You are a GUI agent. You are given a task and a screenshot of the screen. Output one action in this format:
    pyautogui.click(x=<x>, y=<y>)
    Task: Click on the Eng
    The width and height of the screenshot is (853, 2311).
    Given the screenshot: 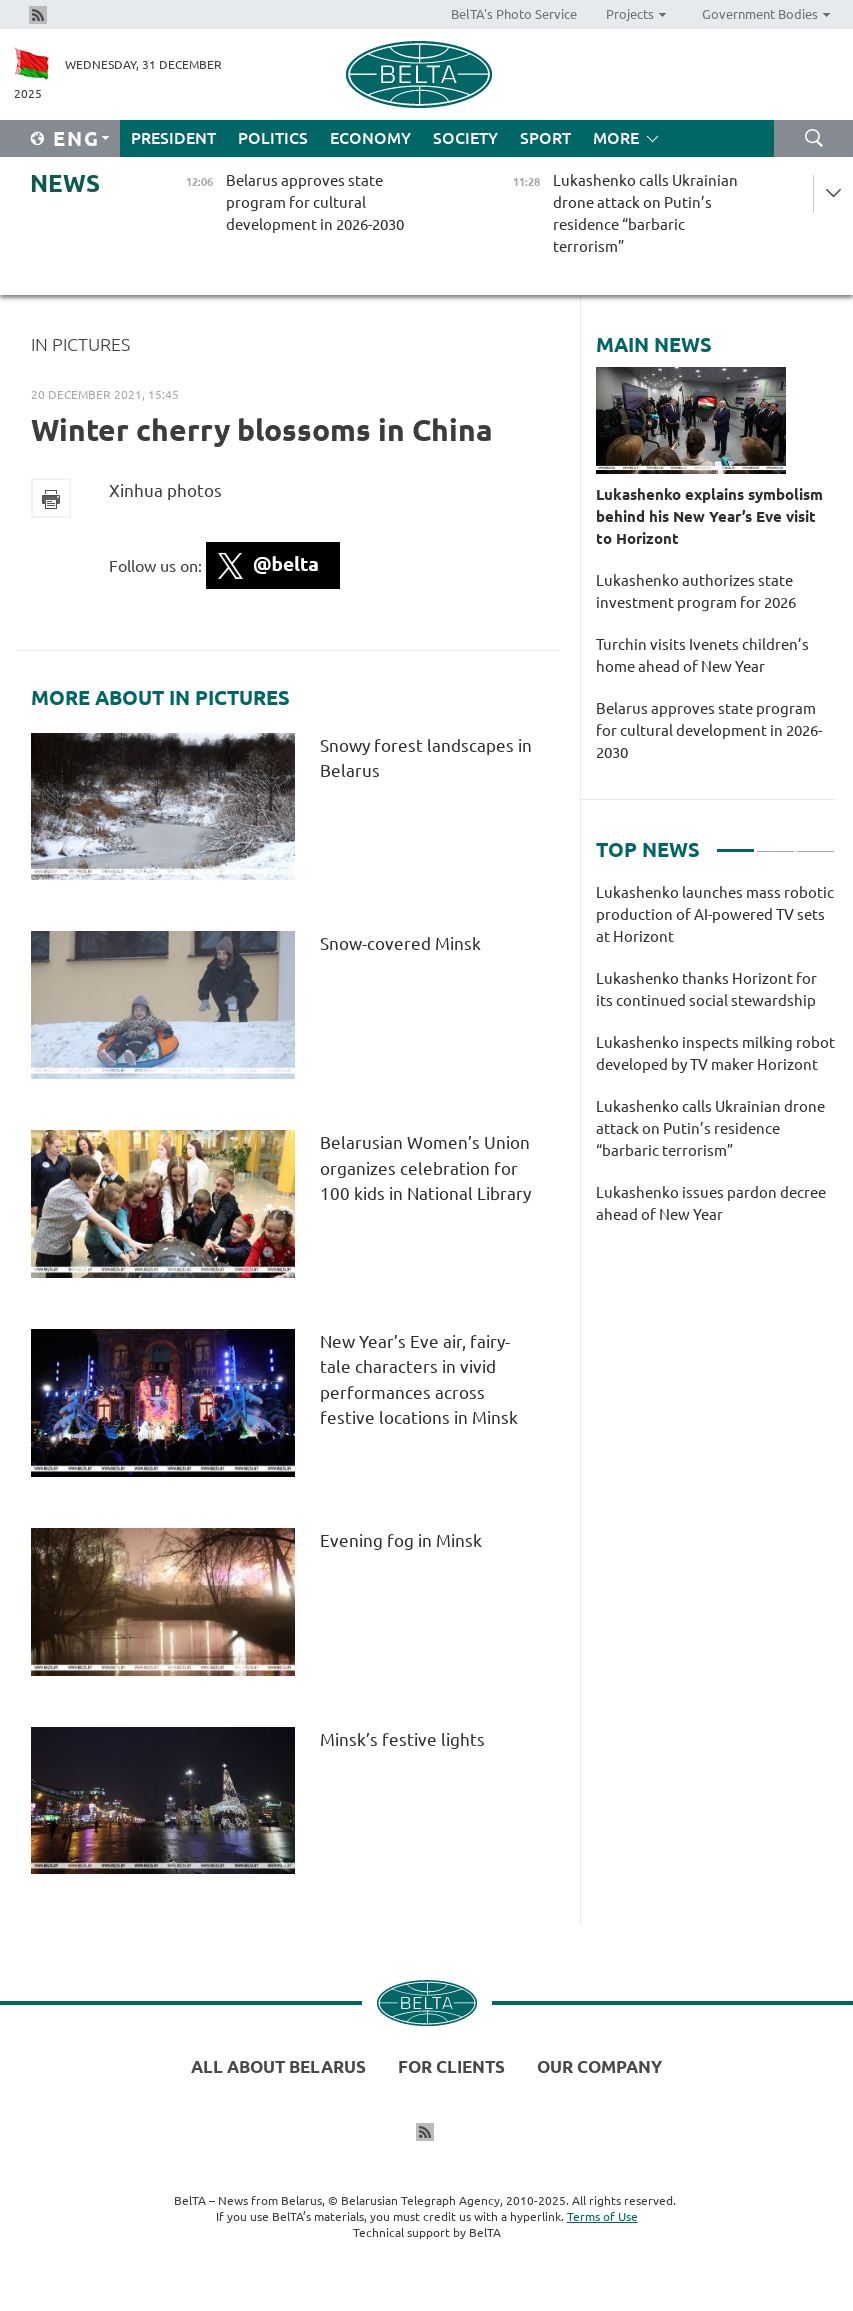 What is the action you would take?
    pyautogui.click(x=76, y=138)
    